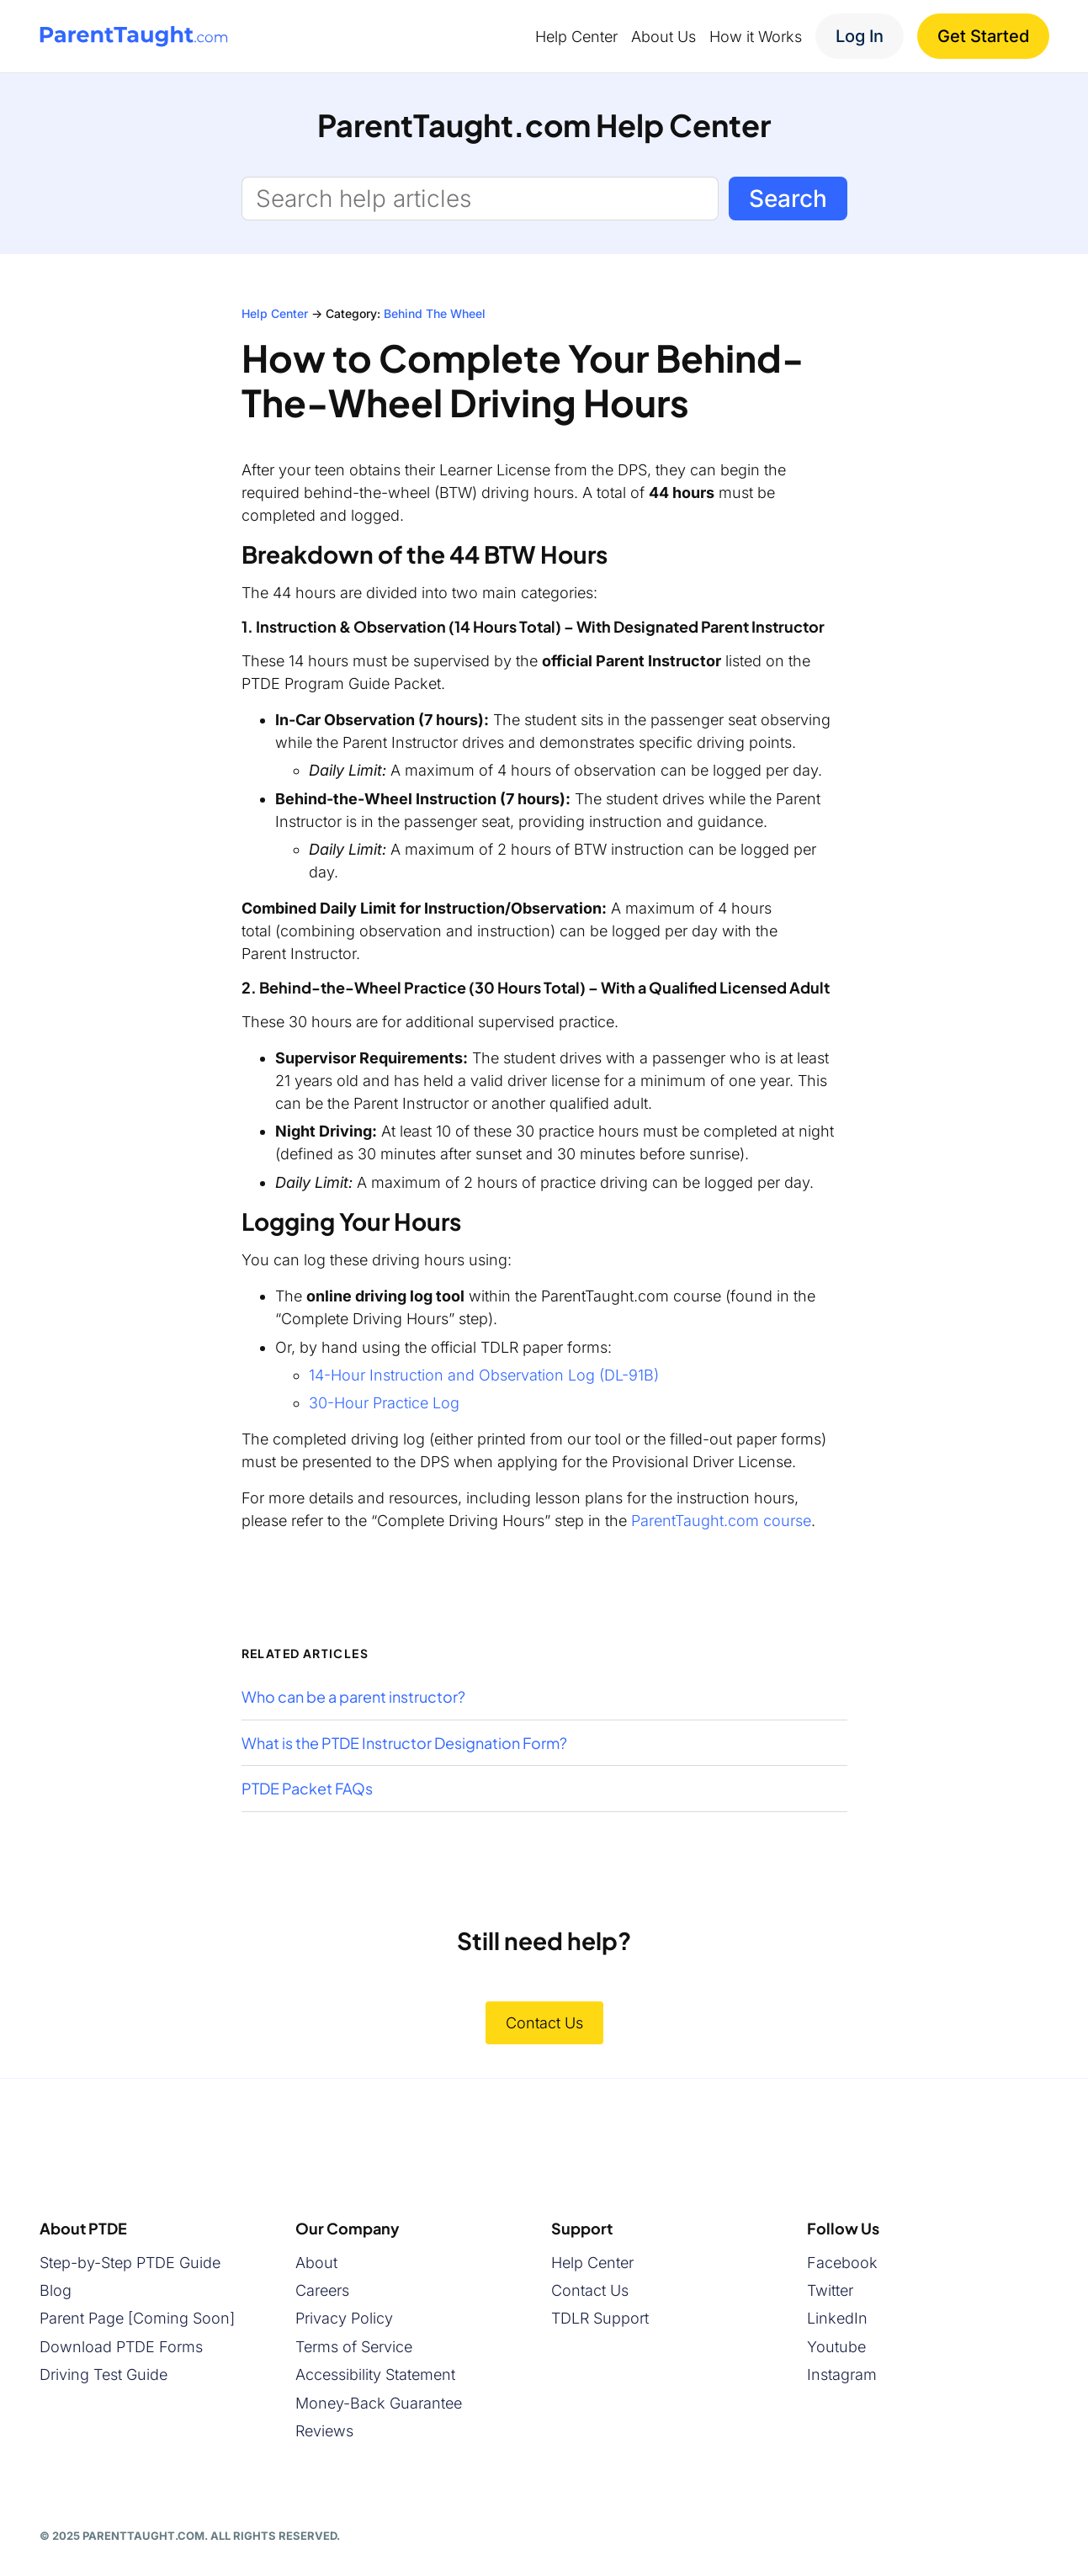 The image size is (1088, 2576). Describe the element at coordinates (544, 2023) in the screenshot. I see `Contact Us` at that location.